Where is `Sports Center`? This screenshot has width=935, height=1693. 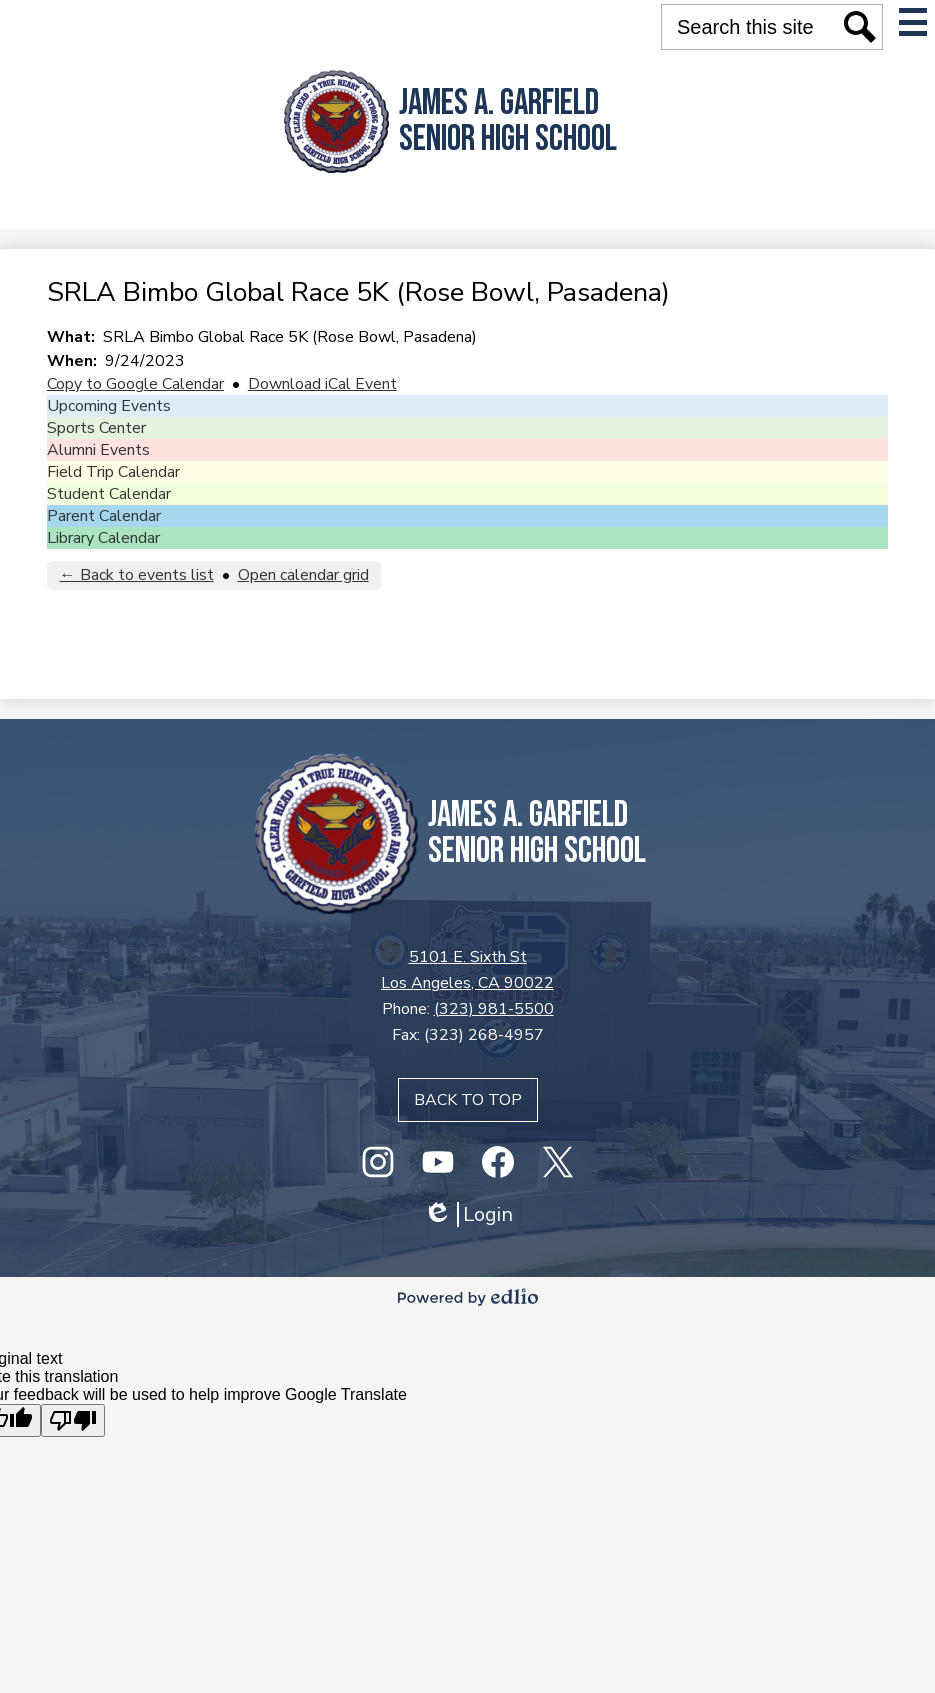
Sports Center is located at coordinates (96, 428).